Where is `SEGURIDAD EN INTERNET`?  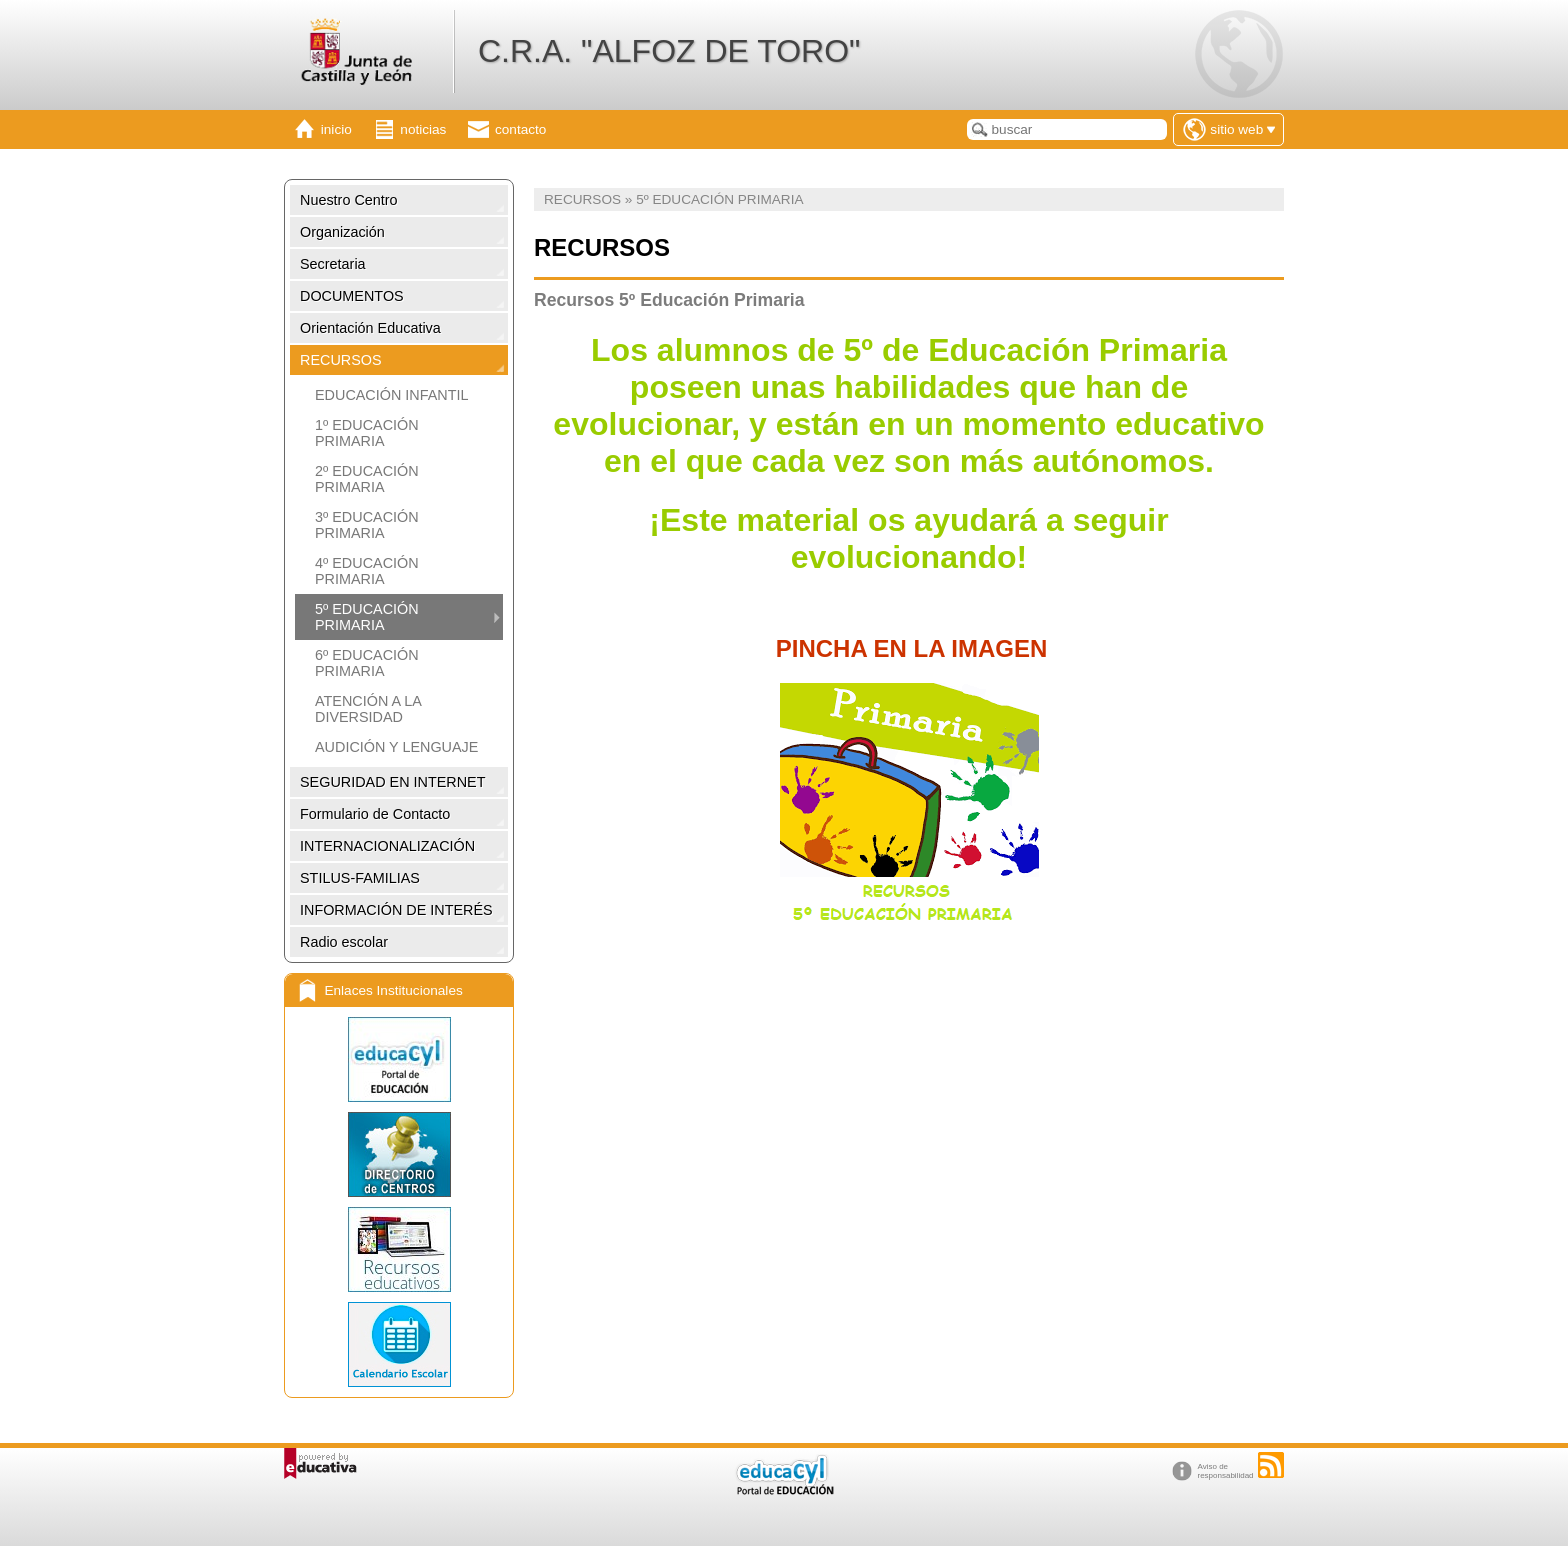 SEGURIDAD EN INTERNET is located at coordinates (393, 782).